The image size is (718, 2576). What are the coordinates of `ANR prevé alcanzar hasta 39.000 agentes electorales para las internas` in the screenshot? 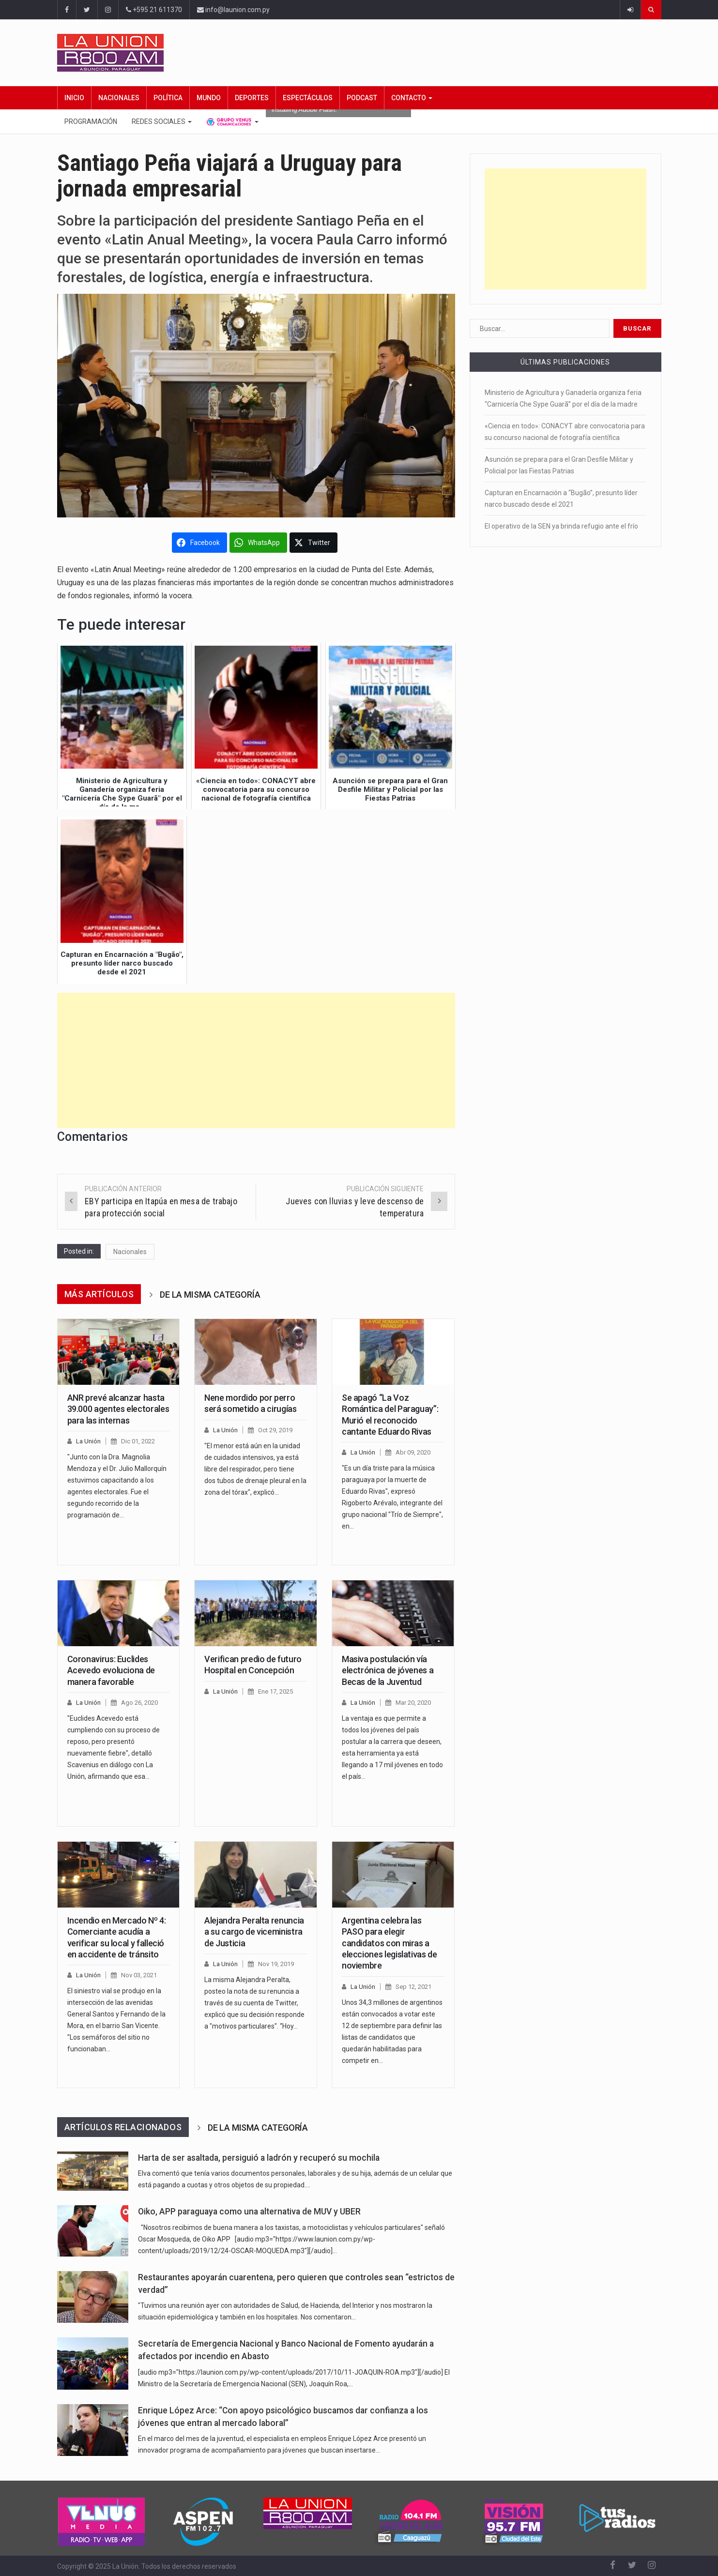 It's located at (118, 1409).